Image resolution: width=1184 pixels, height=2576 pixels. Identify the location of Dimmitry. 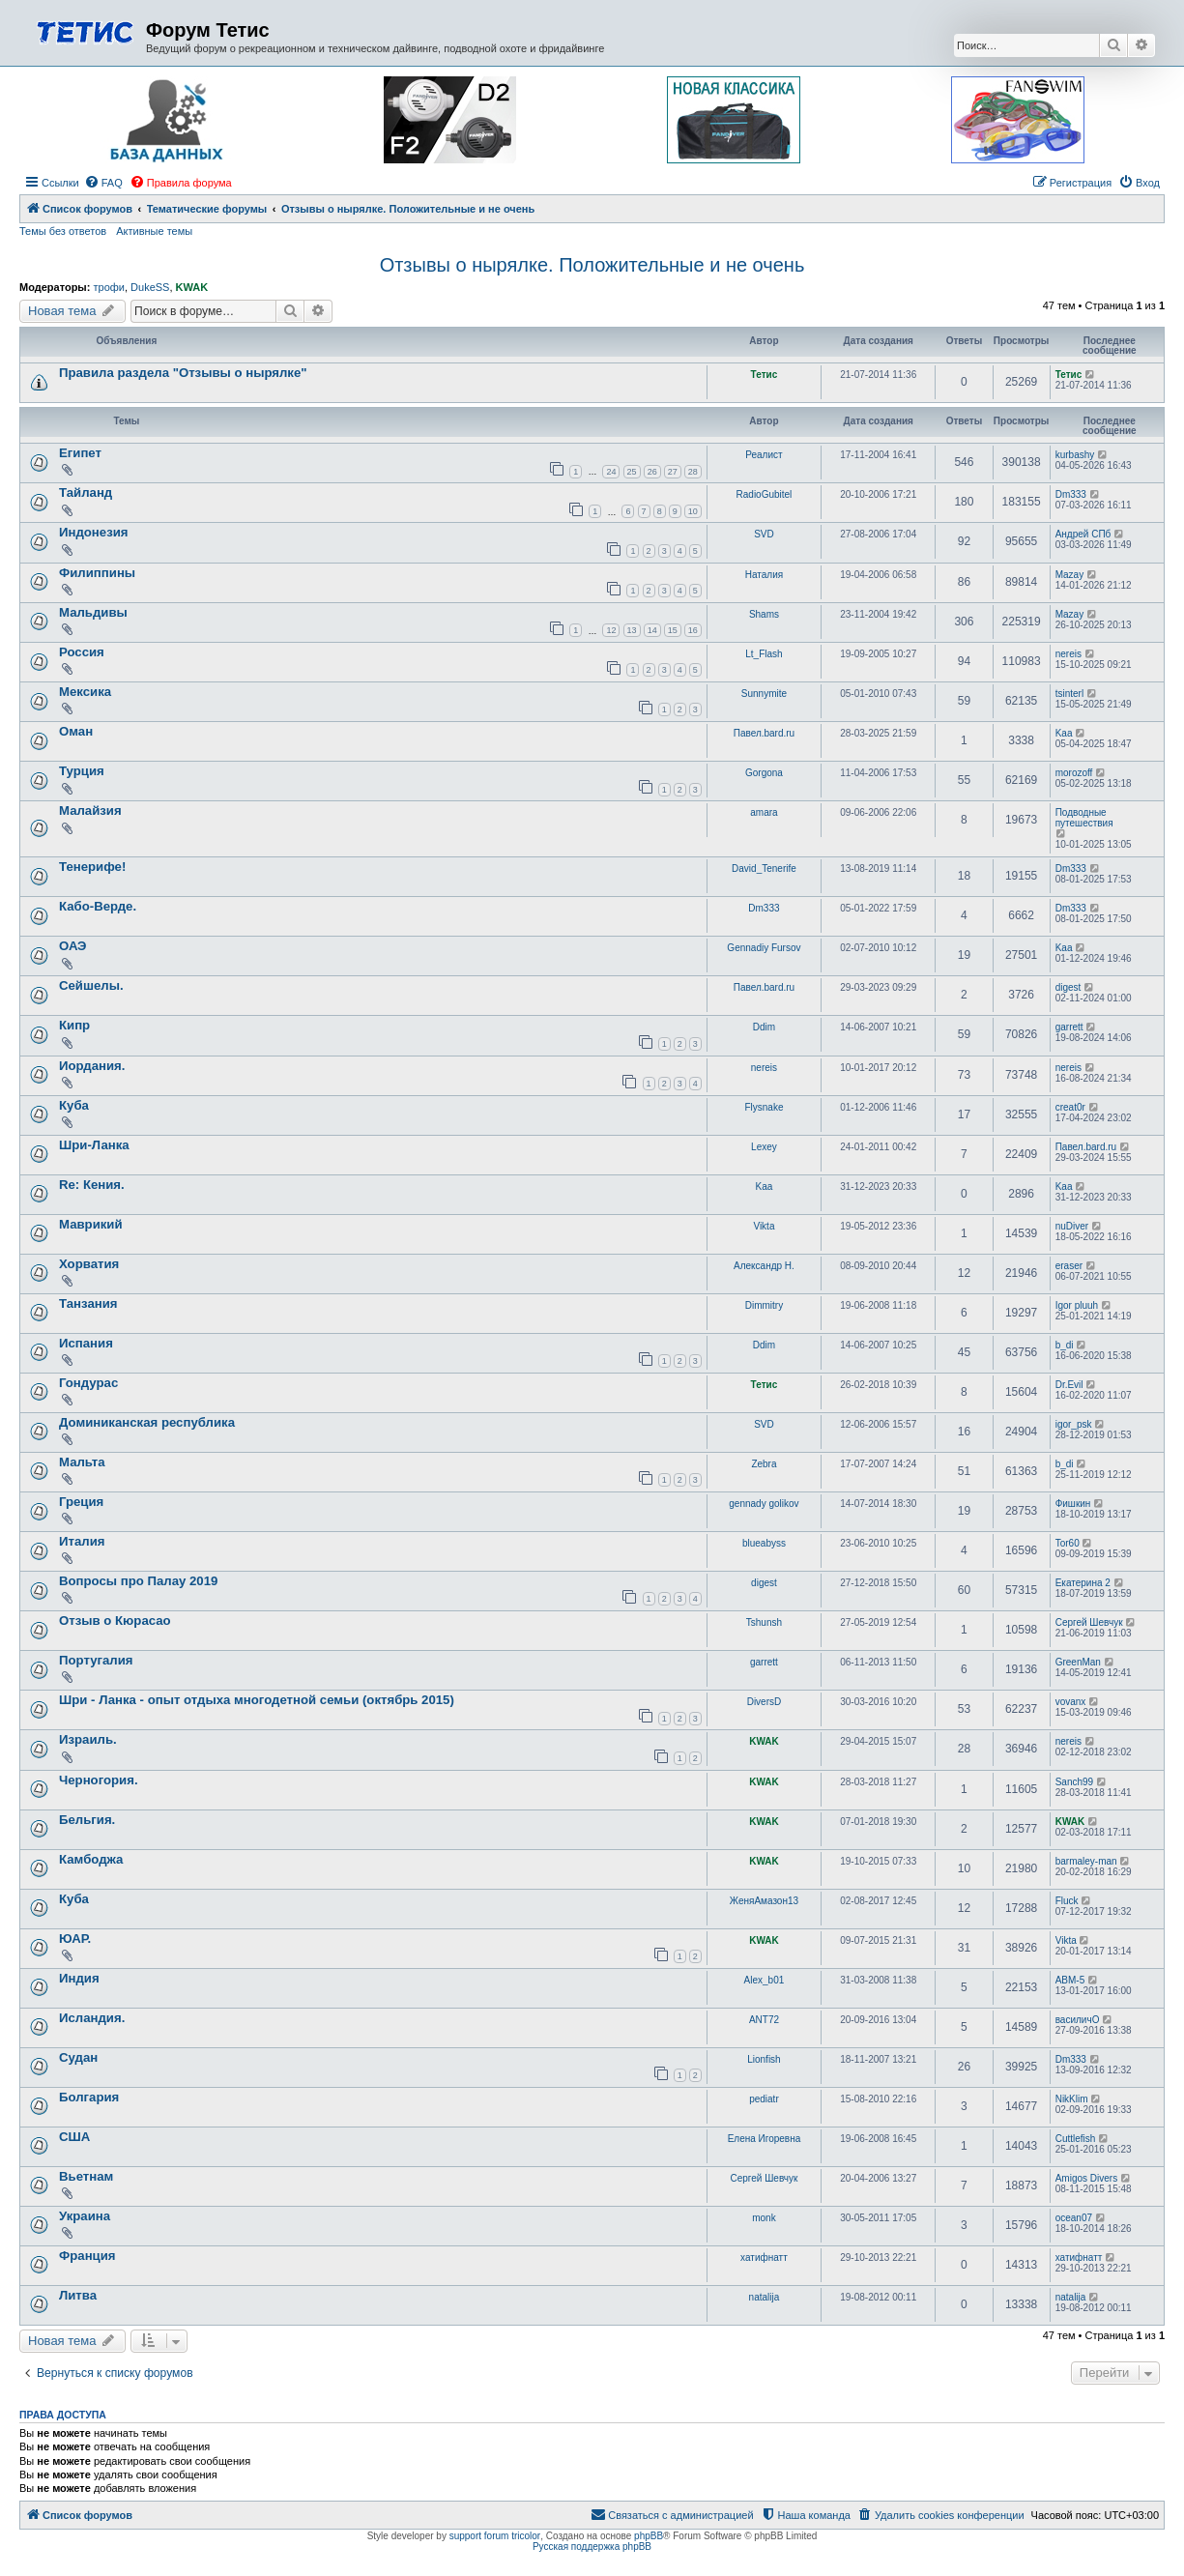
(764, 1305).